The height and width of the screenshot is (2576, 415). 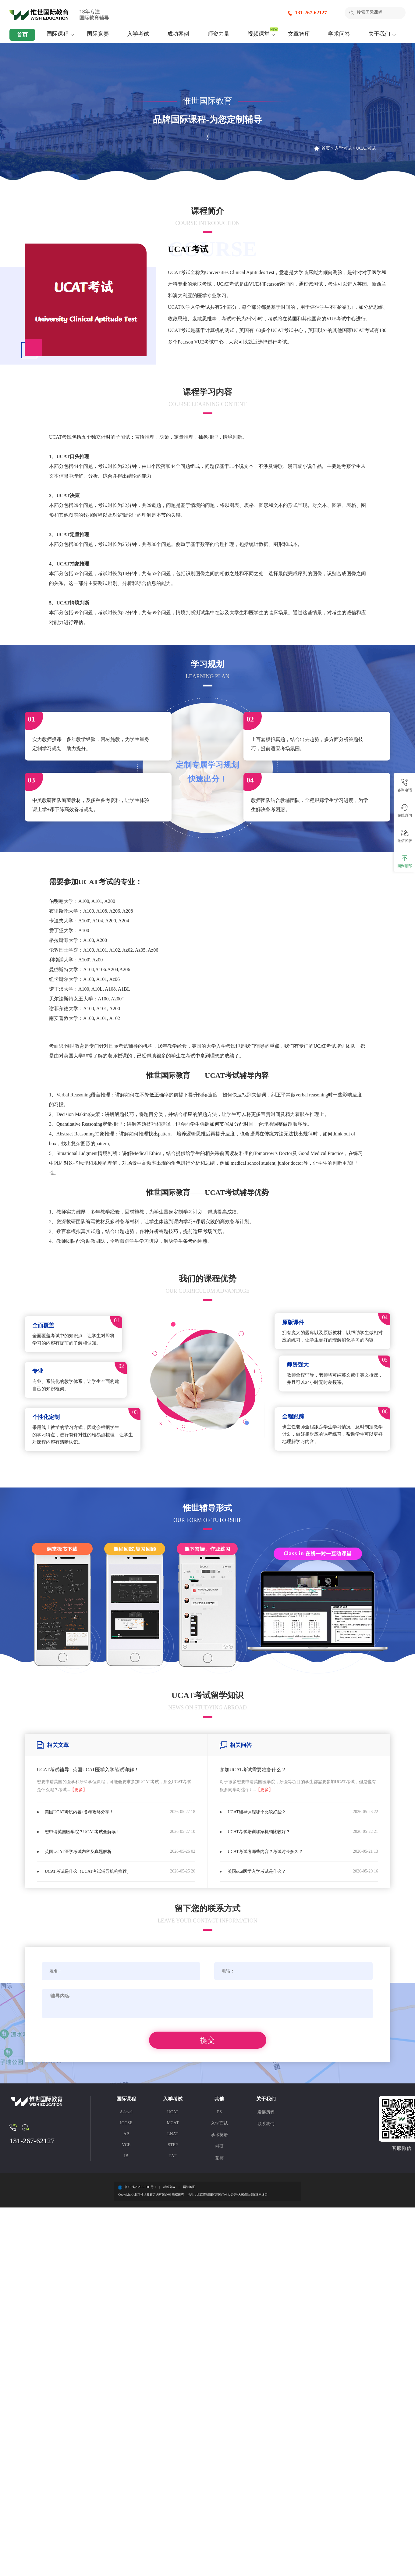 I want to click on 国际课程, so click(x=58, y=34).